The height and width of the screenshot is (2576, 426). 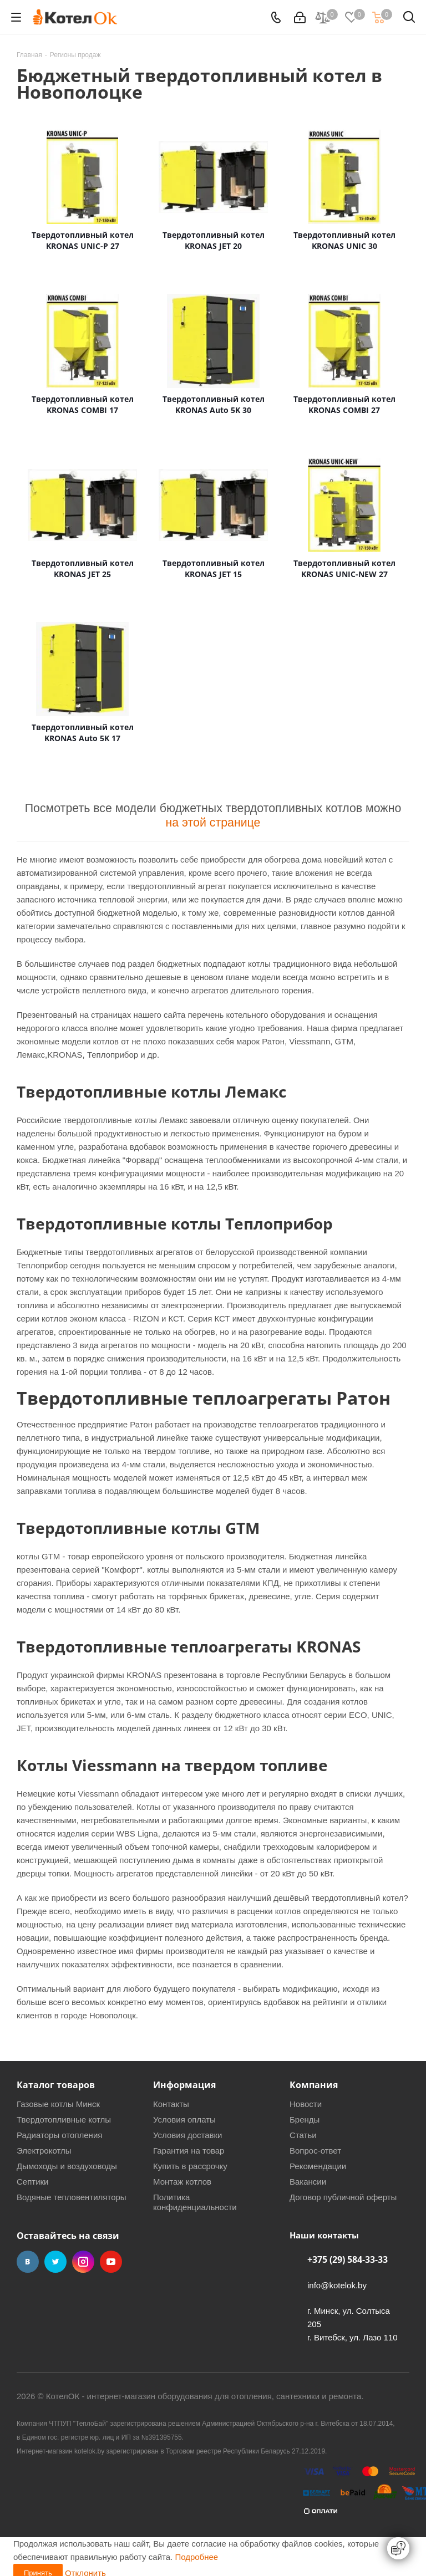 What do you see at coordinates (59, 2135) in the screenshot?
I see `Радиаторы отопления` at bounding box center [59, 2135].